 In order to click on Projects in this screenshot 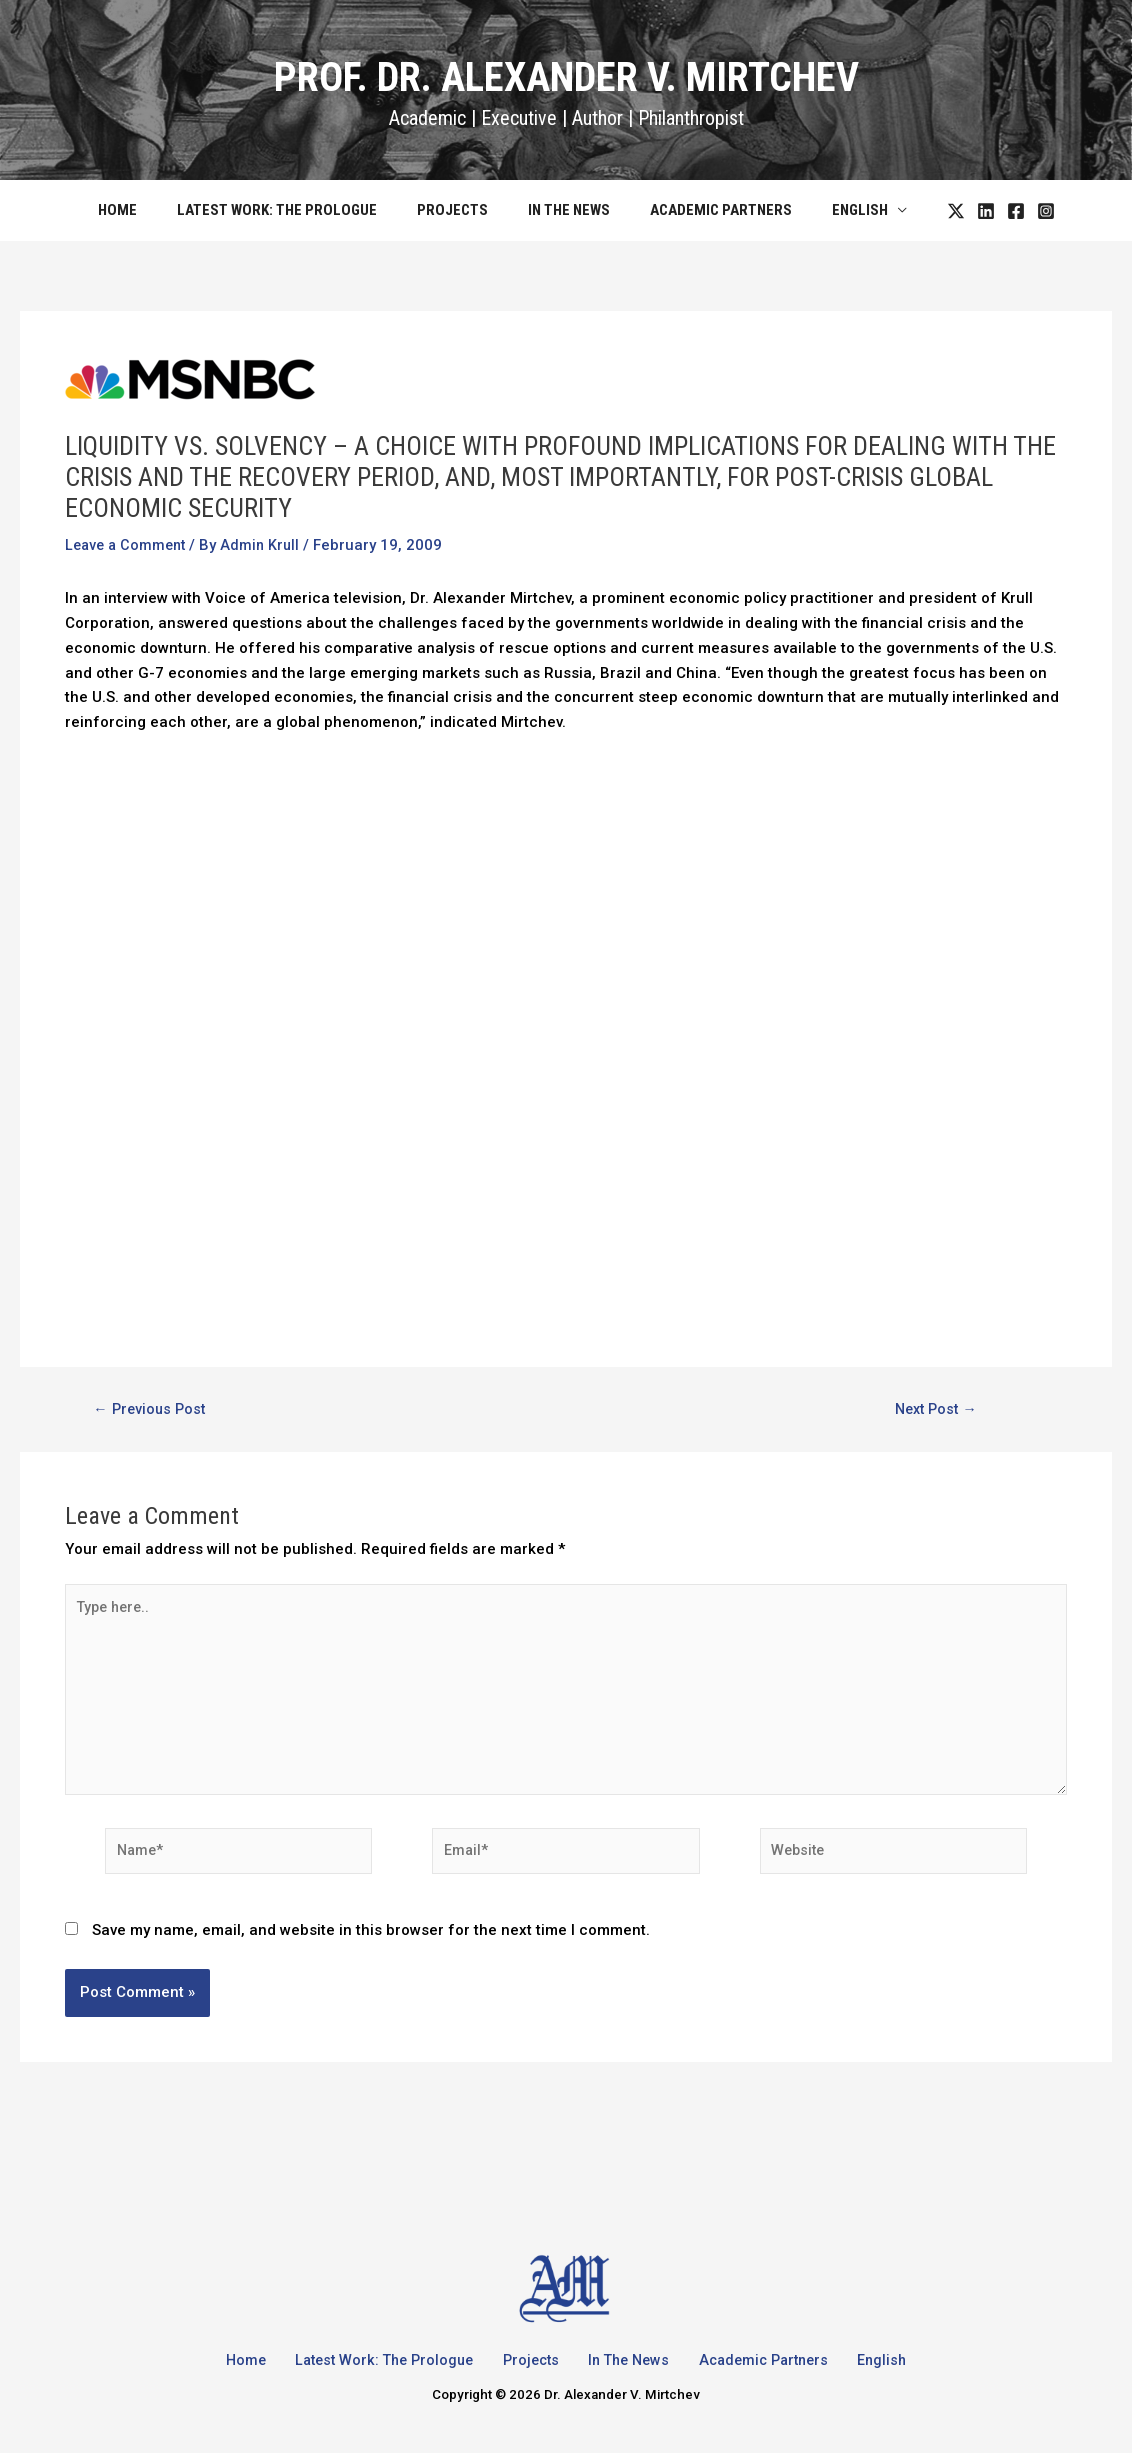, I will do `click(457, 210)`.